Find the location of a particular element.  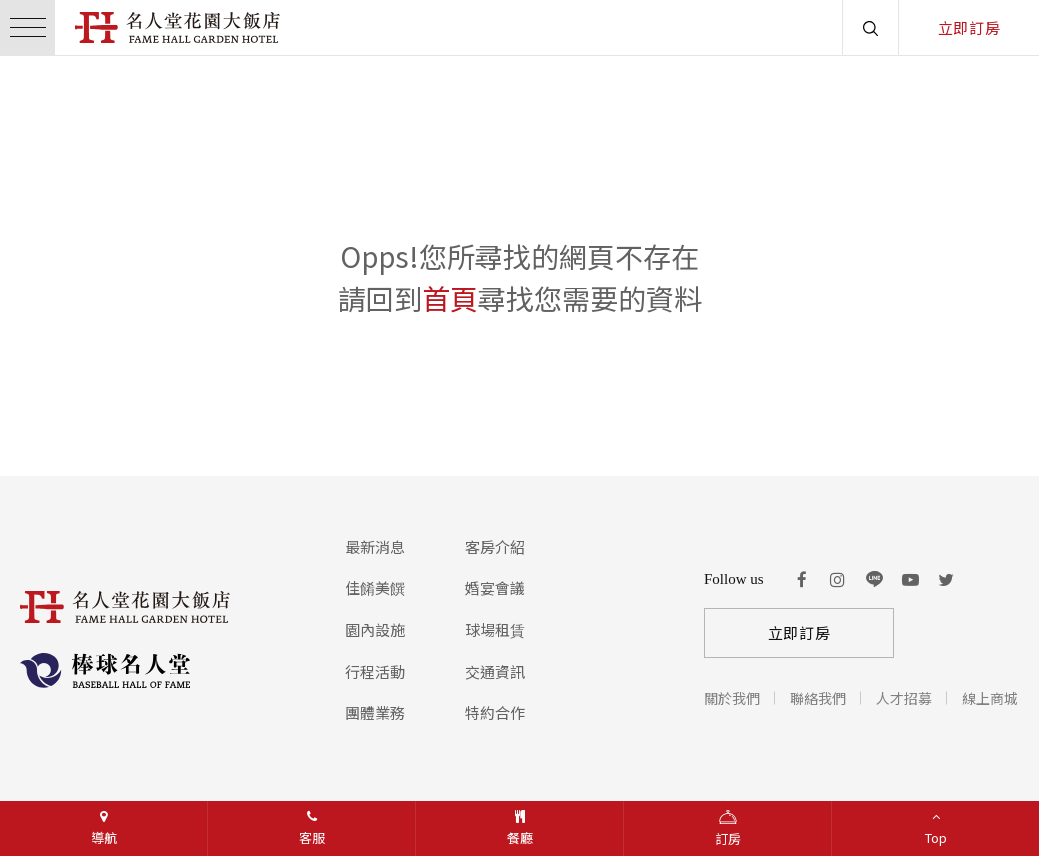

特約合作 is located at coordinates (495, 712).